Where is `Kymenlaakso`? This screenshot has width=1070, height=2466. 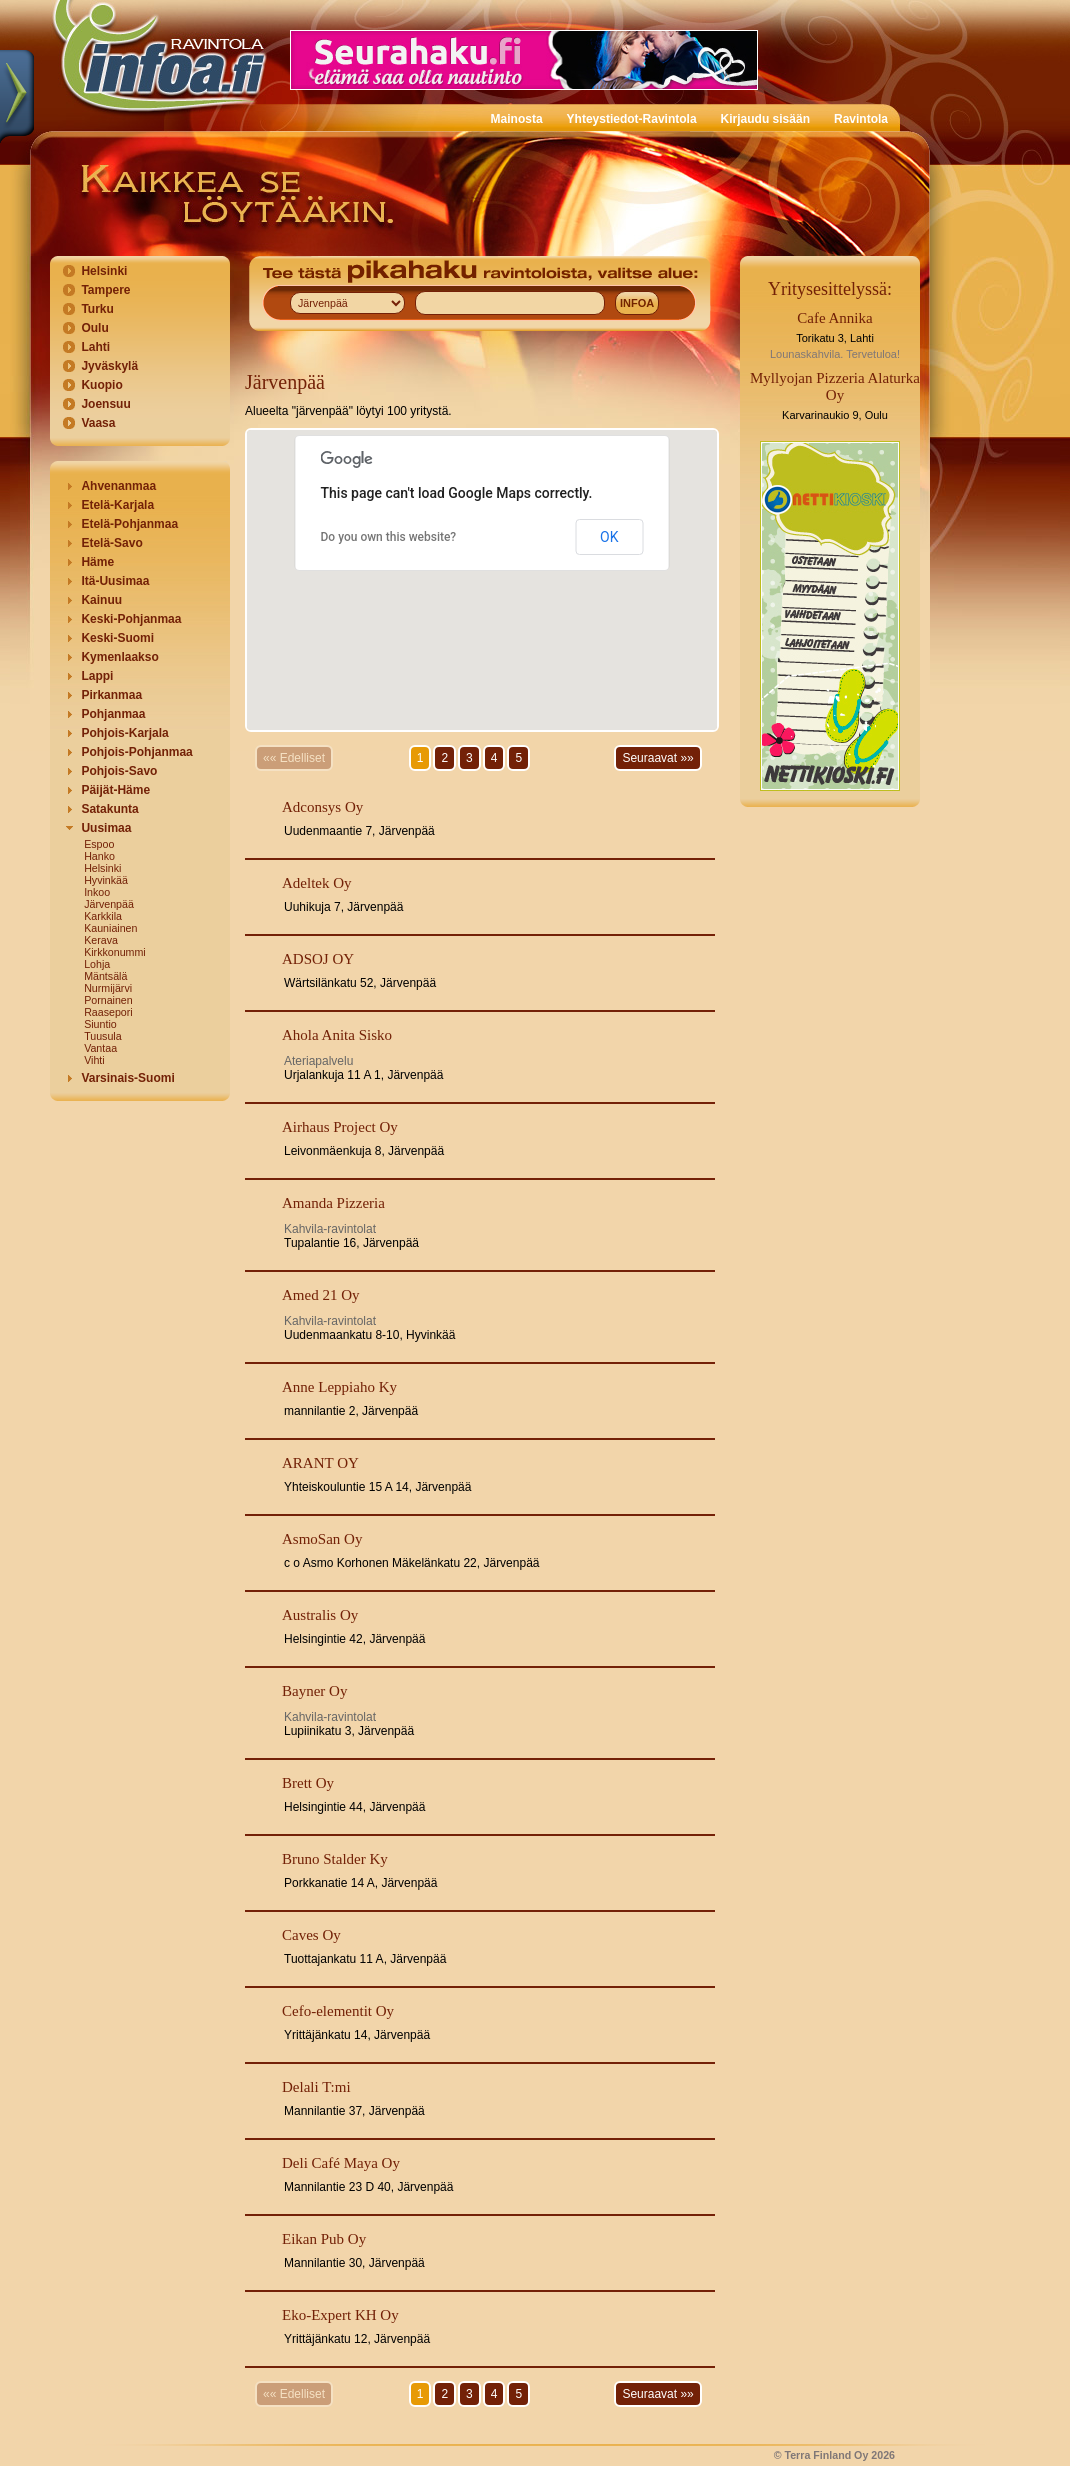 Kymenlaakso is located at coordinates (119, 657).